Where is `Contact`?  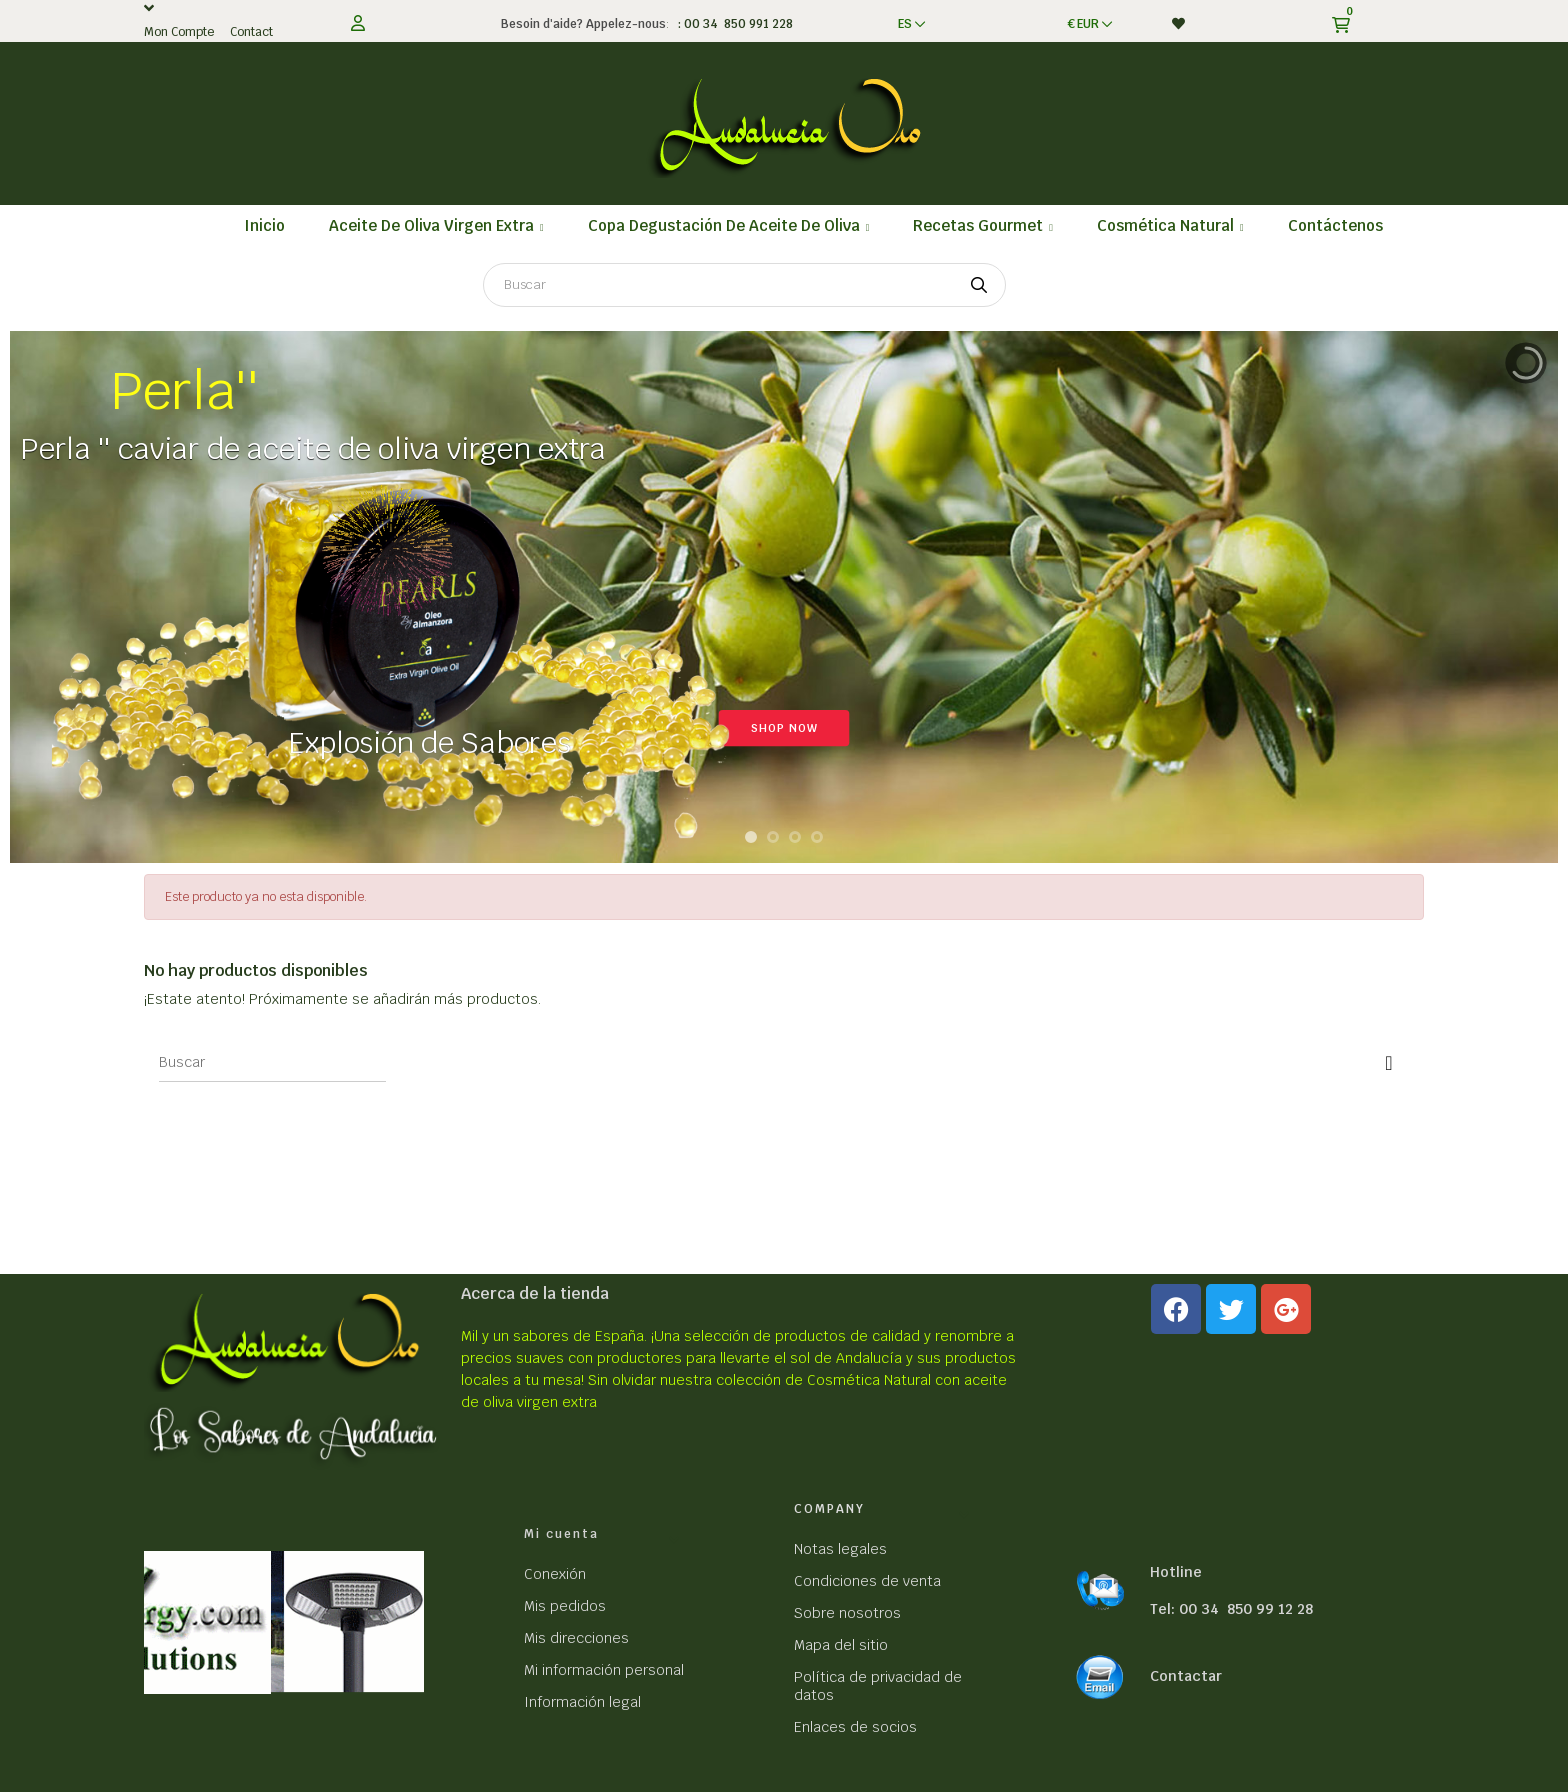
Contact is located at coordinates (251, 32).